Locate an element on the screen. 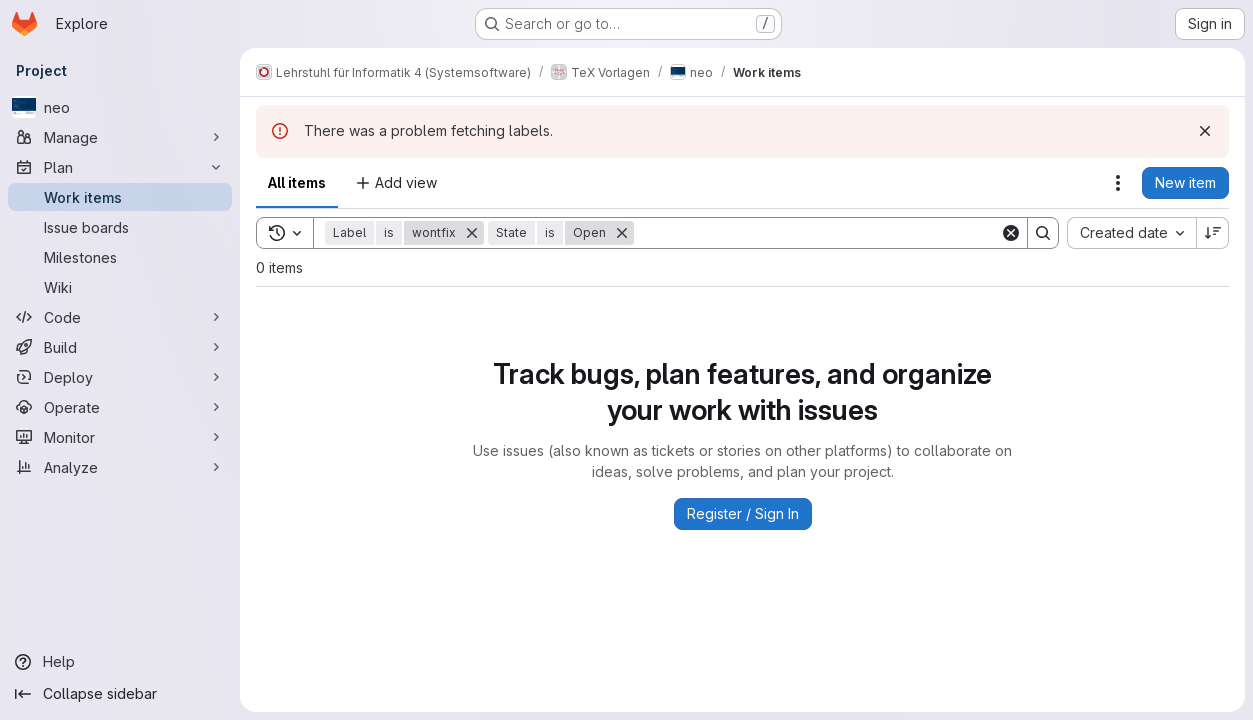 The height and width of the screenshot is (720, 1253). [Dismiss] is located at coordinates (1205, 131).